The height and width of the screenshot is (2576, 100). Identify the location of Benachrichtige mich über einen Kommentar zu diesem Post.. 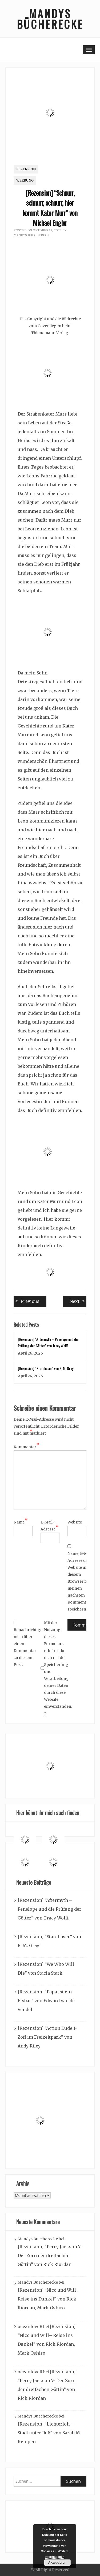
(27, 1644).